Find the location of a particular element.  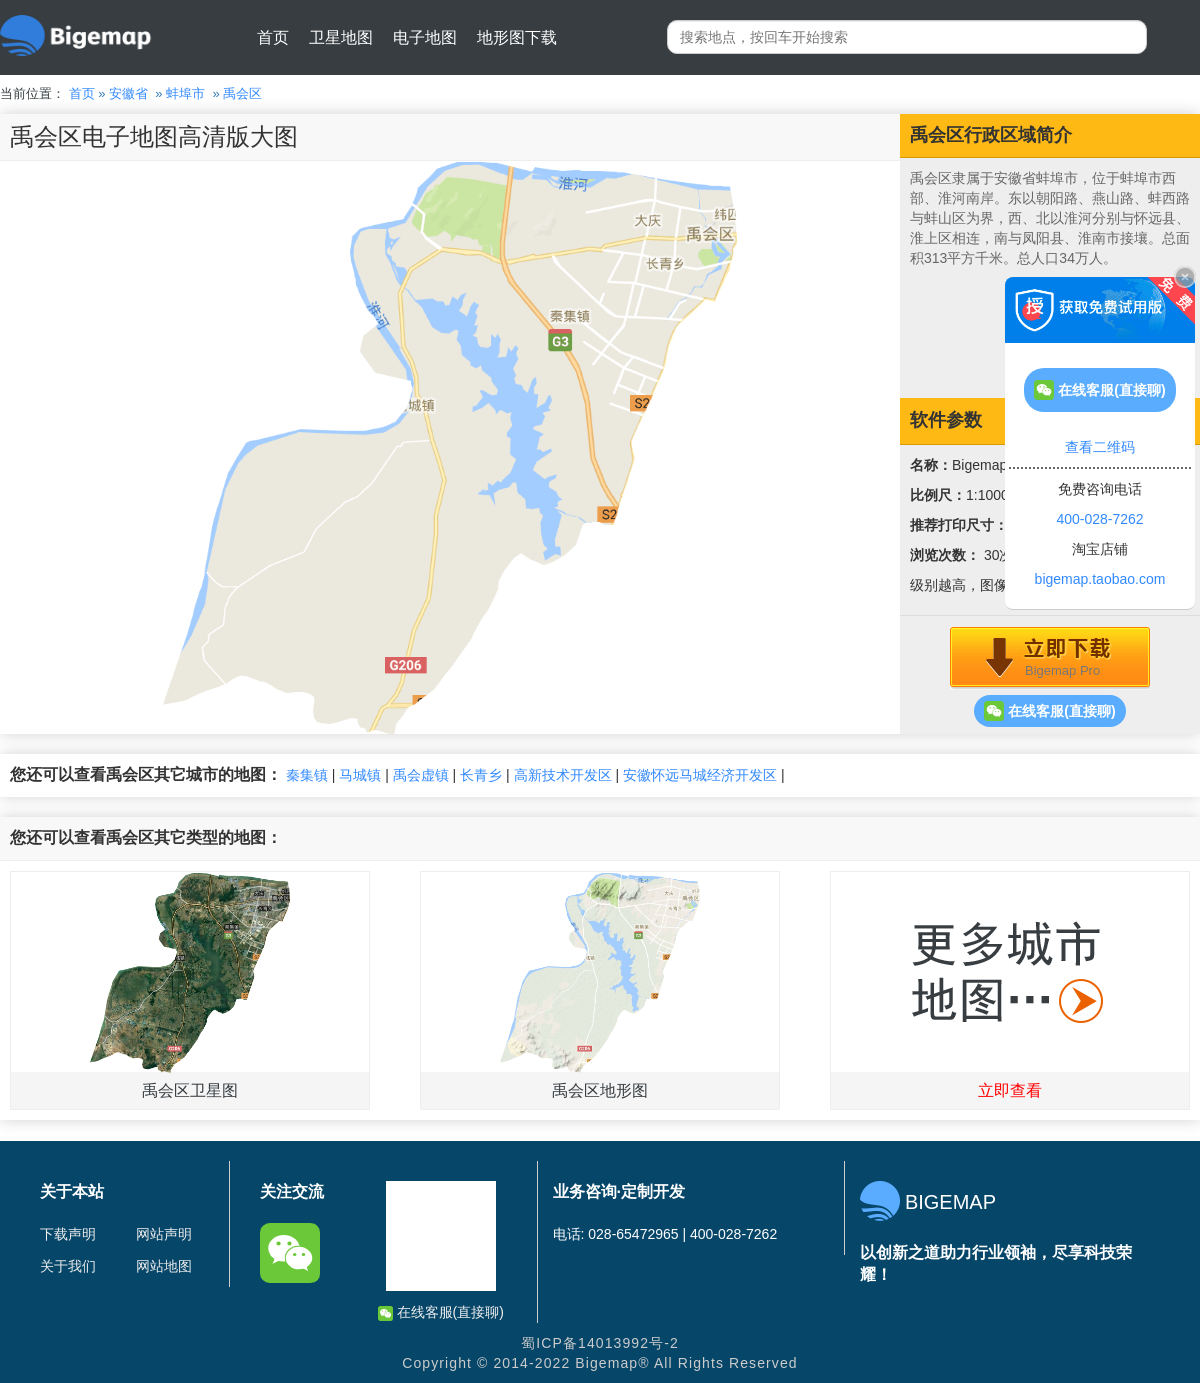

长青乡 is located at coordinates (481, 775).